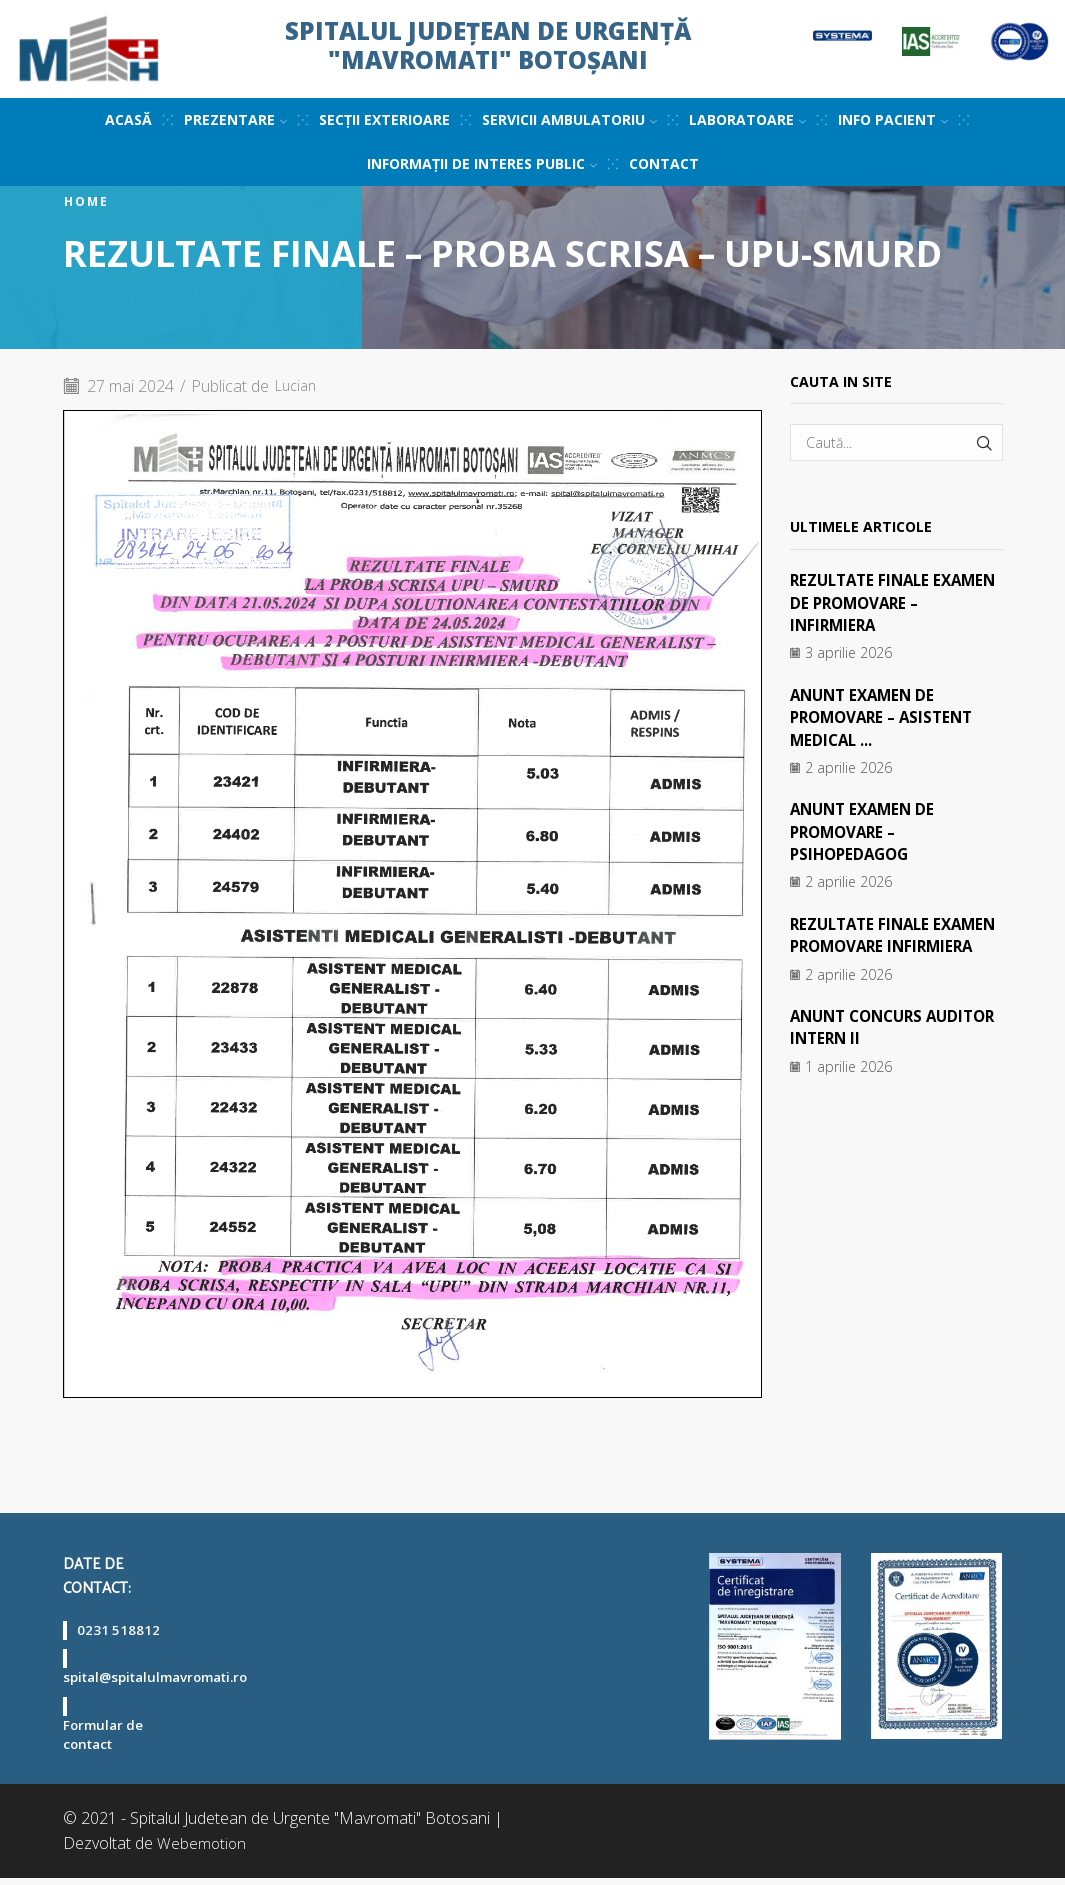 This screenshot has width=1065, height=1885. What do you see at coordinates (875, 946) in the screenshot?
I see `REZULTATE FINALE EXAMEN PROMOVARE INFIRMIERA` at bounding box center [875, 946].